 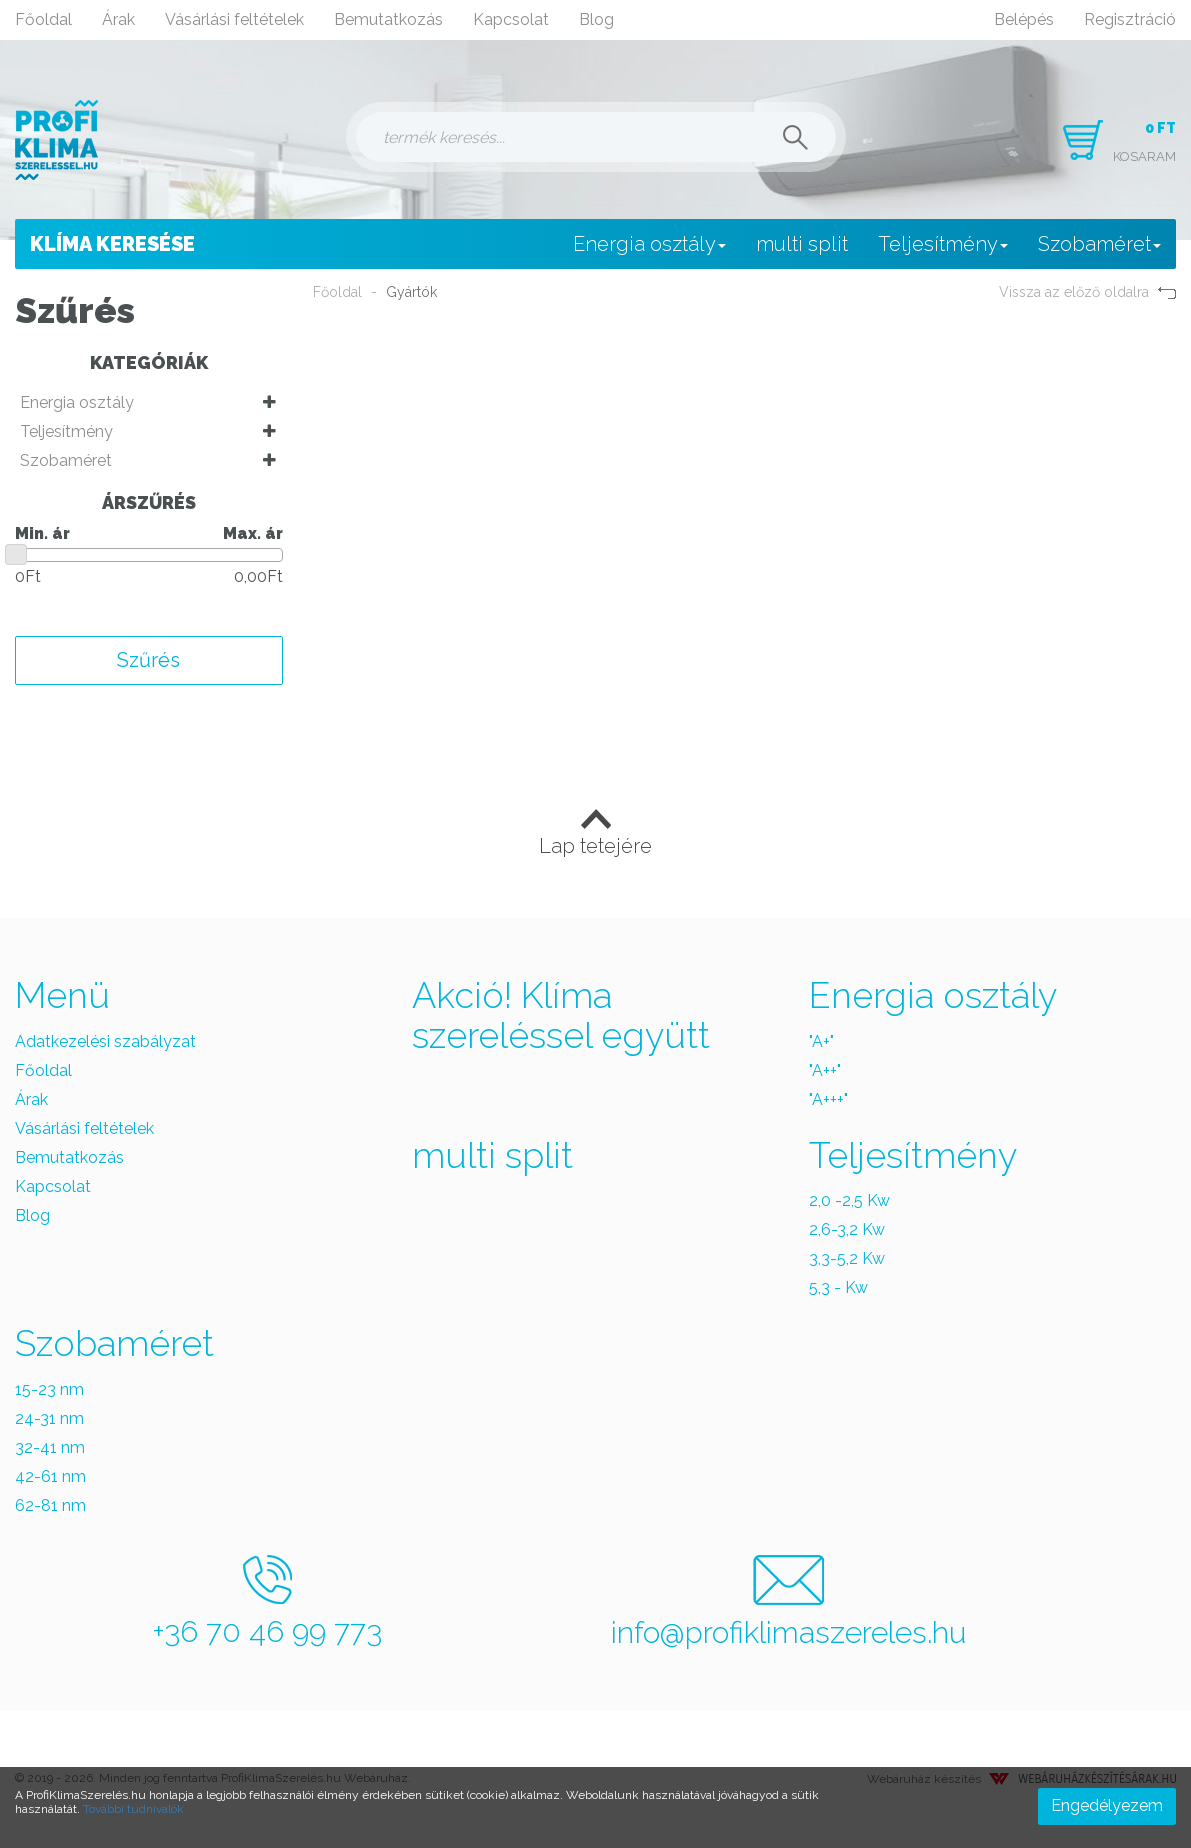 I want to click on multi split, so click(x=802, y=244).